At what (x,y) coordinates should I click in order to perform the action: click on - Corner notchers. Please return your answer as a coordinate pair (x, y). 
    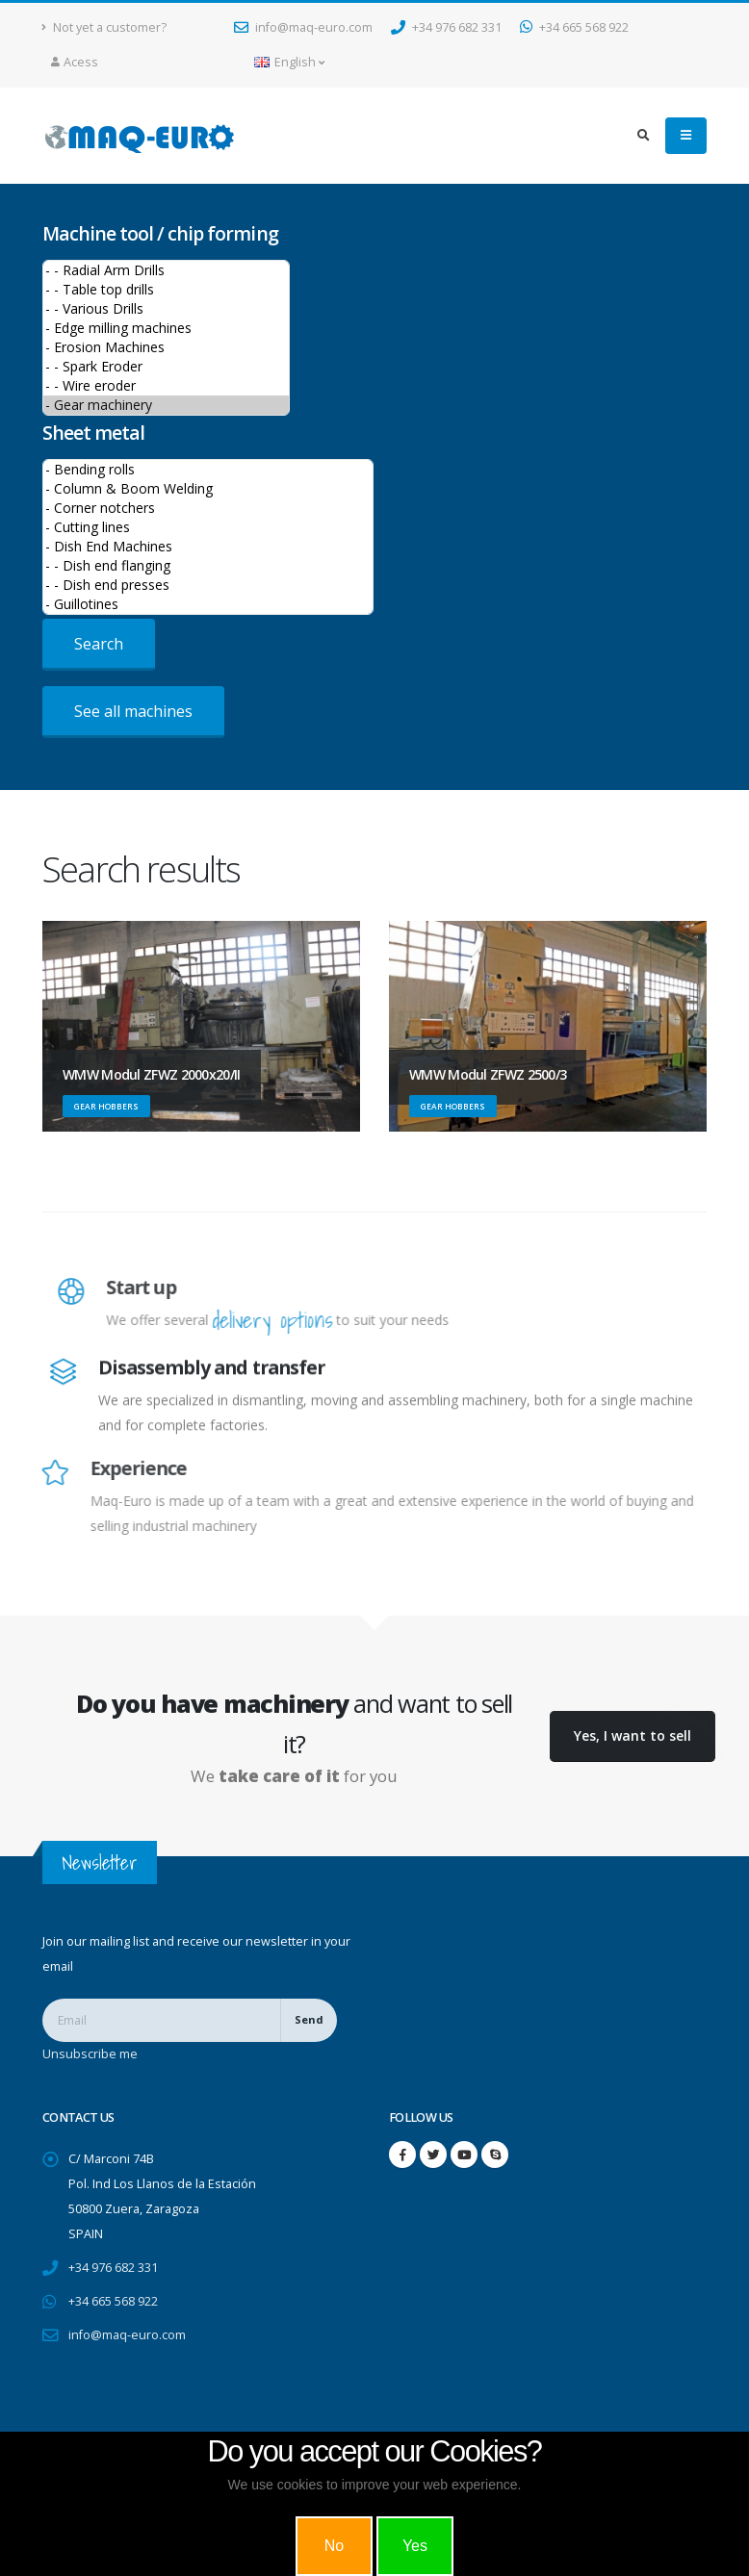
    Looking at the image, I should click on (208, 508).